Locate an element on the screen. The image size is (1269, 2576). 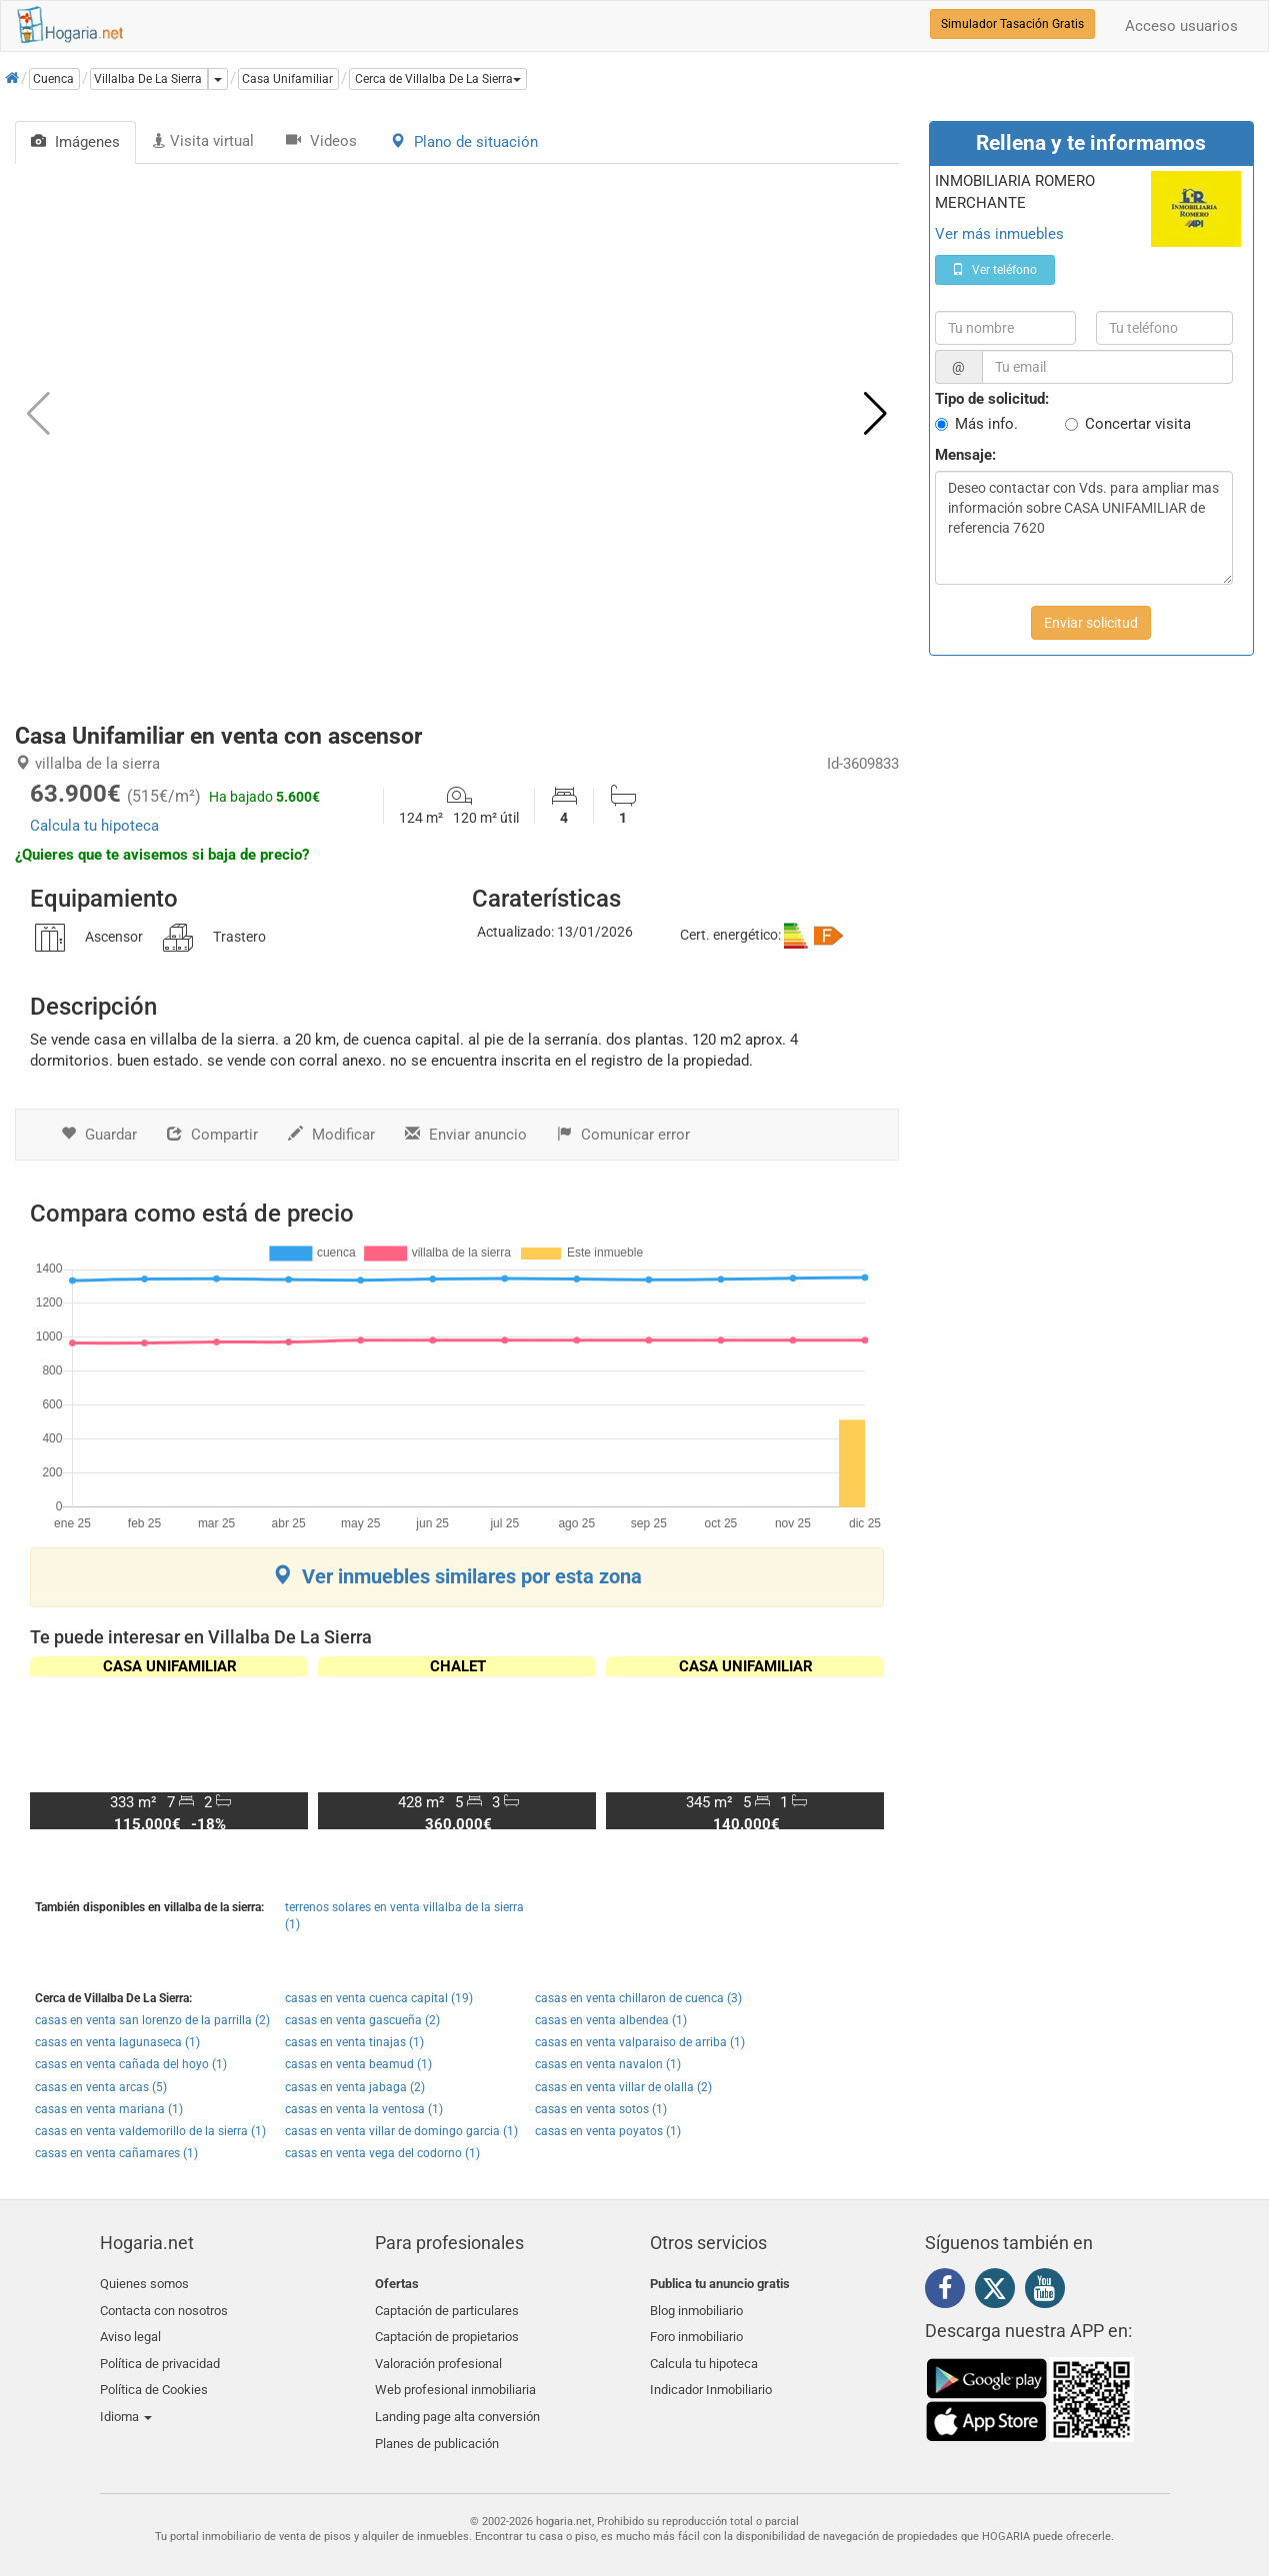
casas en venta san lorenzo de la parrilla (2) is located at coordinates (152, 2020).